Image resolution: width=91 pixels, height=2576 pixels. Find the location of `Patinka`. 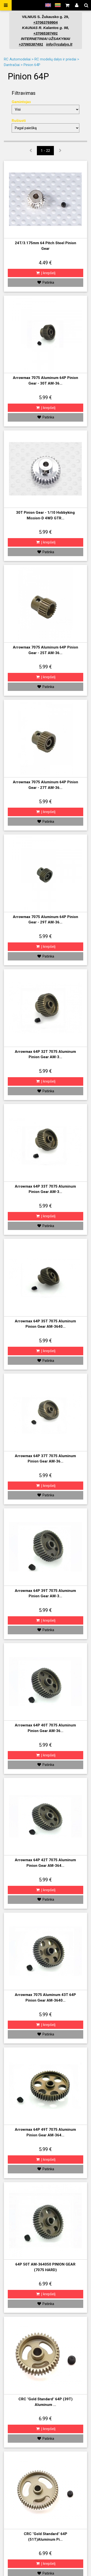

Patinka is located at coordinates (45, 282).